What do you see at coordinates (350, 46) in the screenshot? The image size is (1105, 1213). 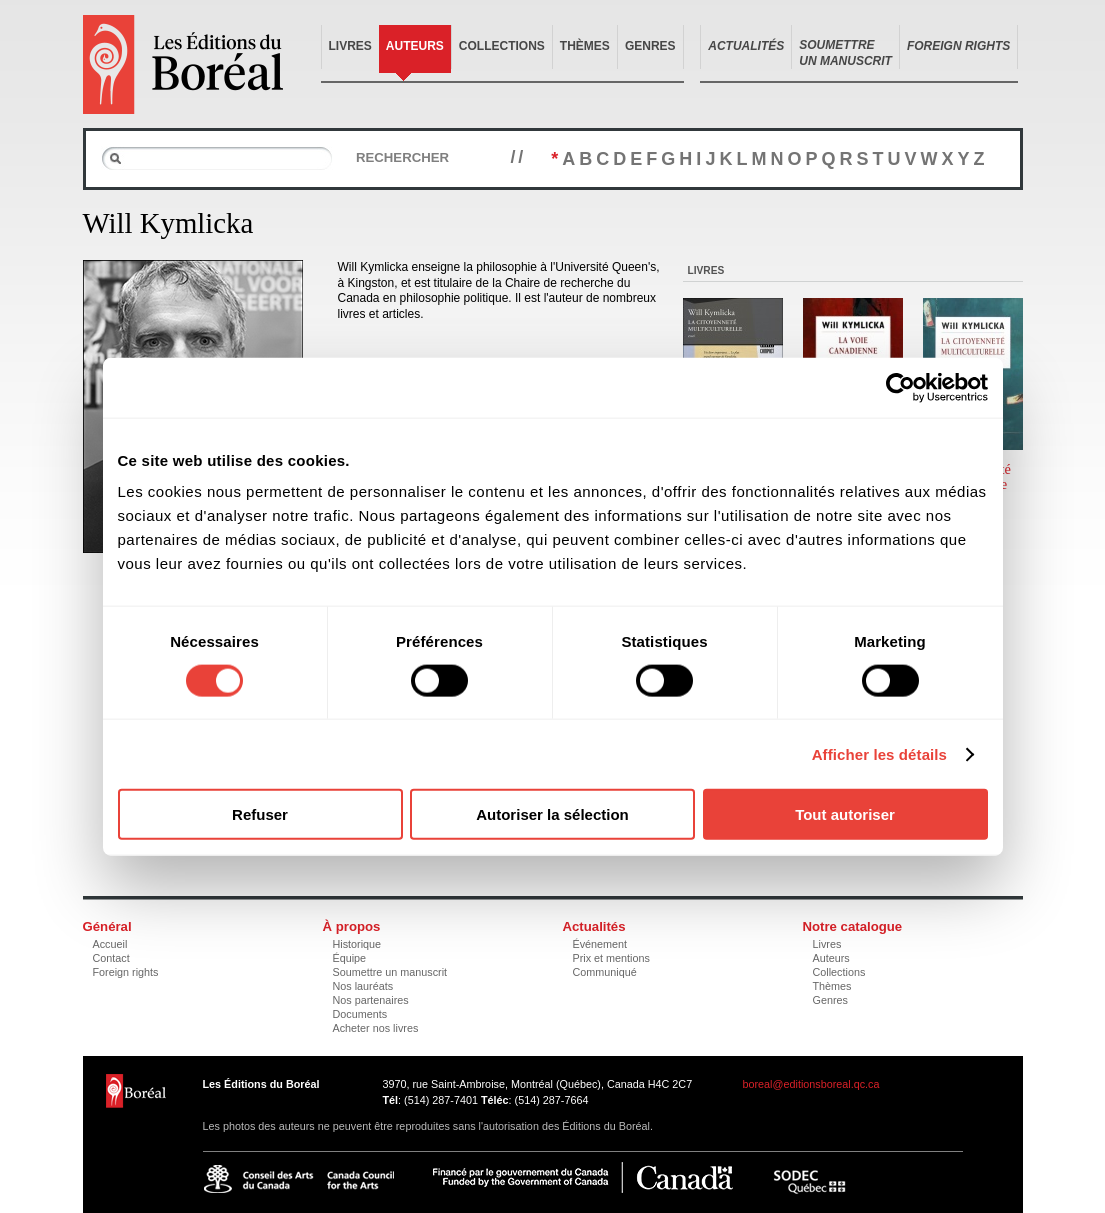 I see `Livres` at bounding box center [350, 46].